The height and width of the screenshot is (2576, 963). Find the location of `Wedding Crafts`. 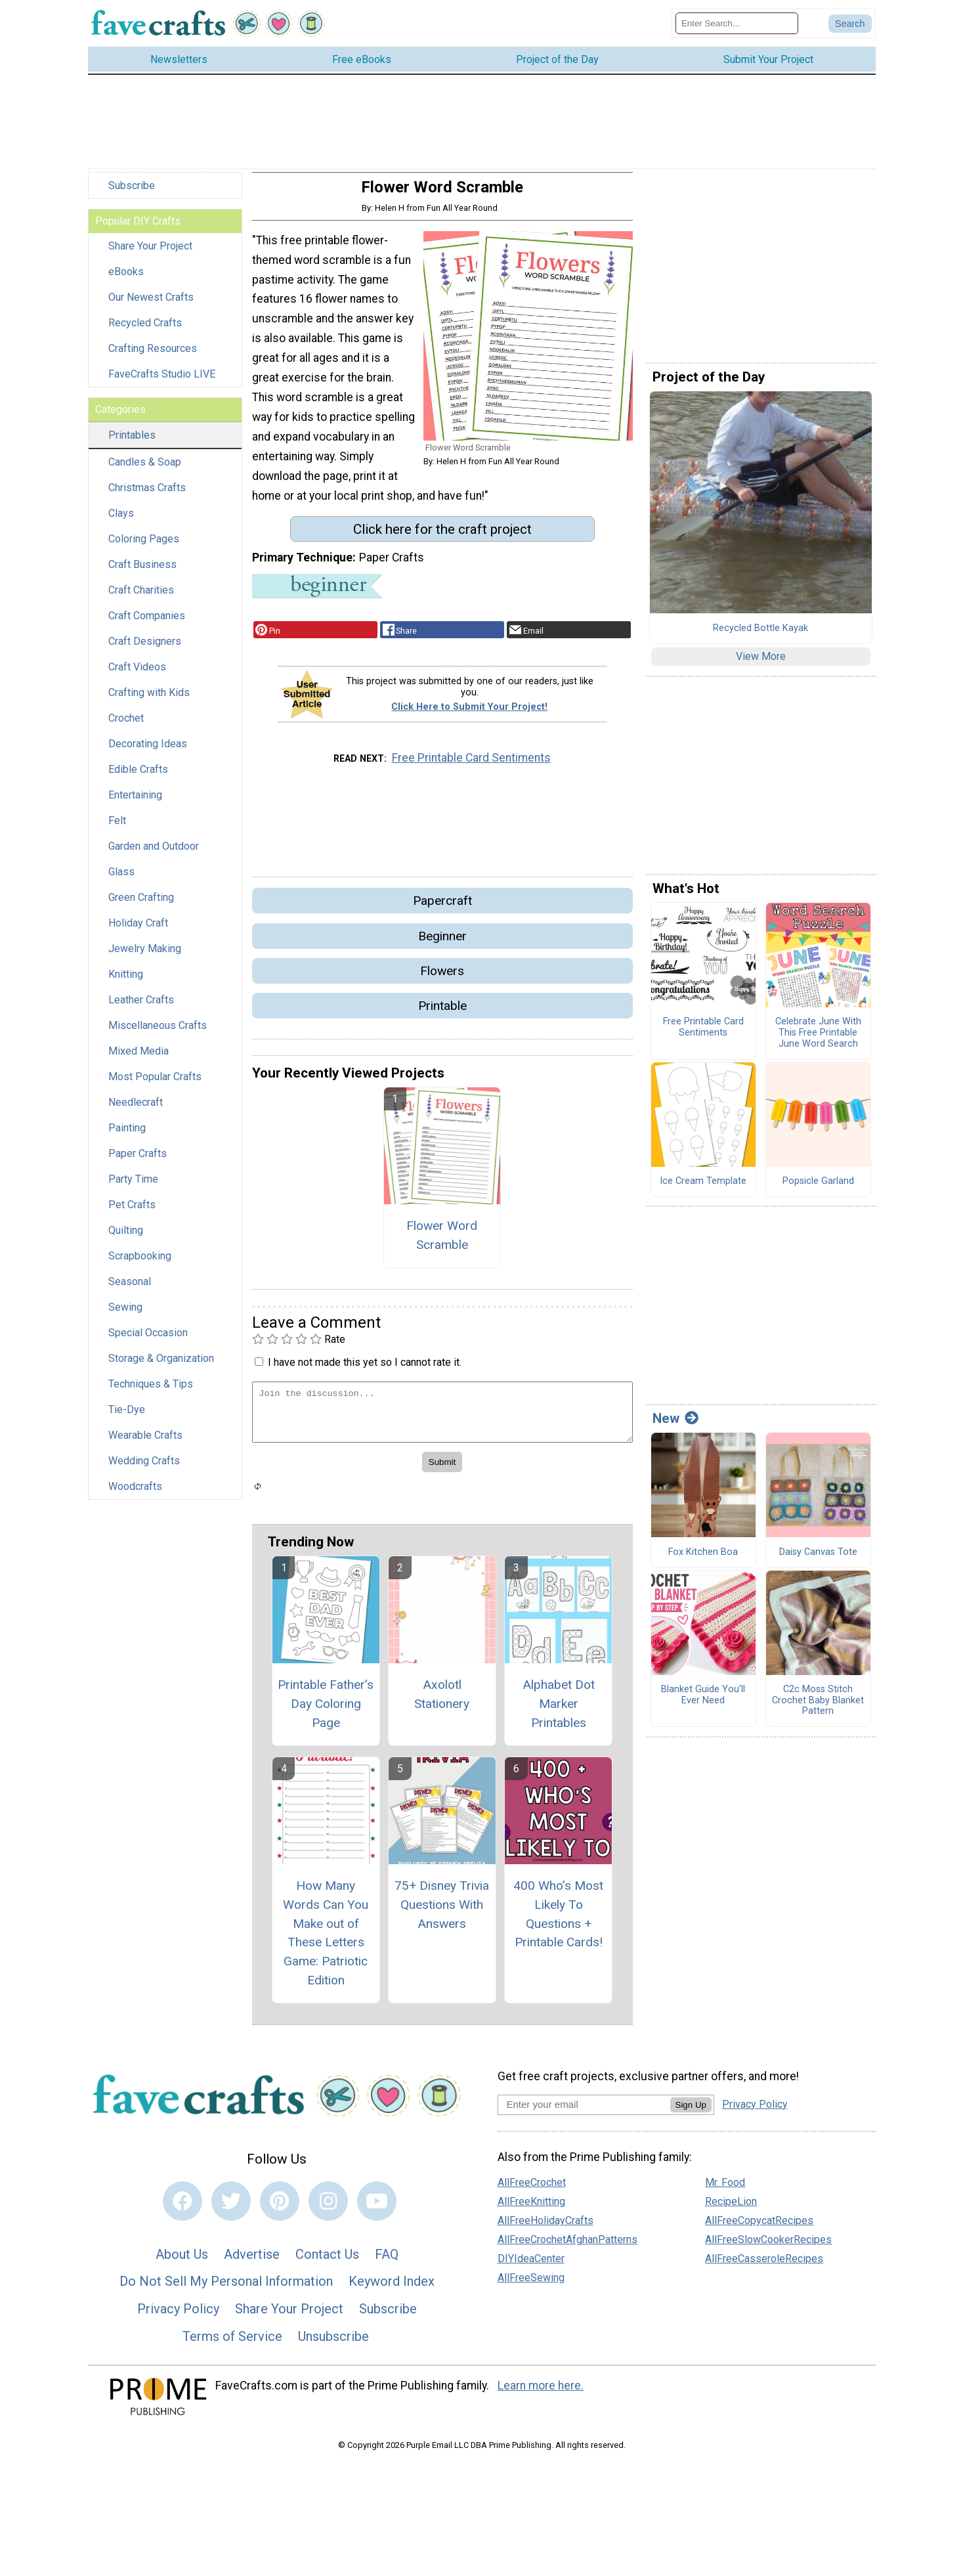

Wedding Crafts is located at coordinates (144, 1469).